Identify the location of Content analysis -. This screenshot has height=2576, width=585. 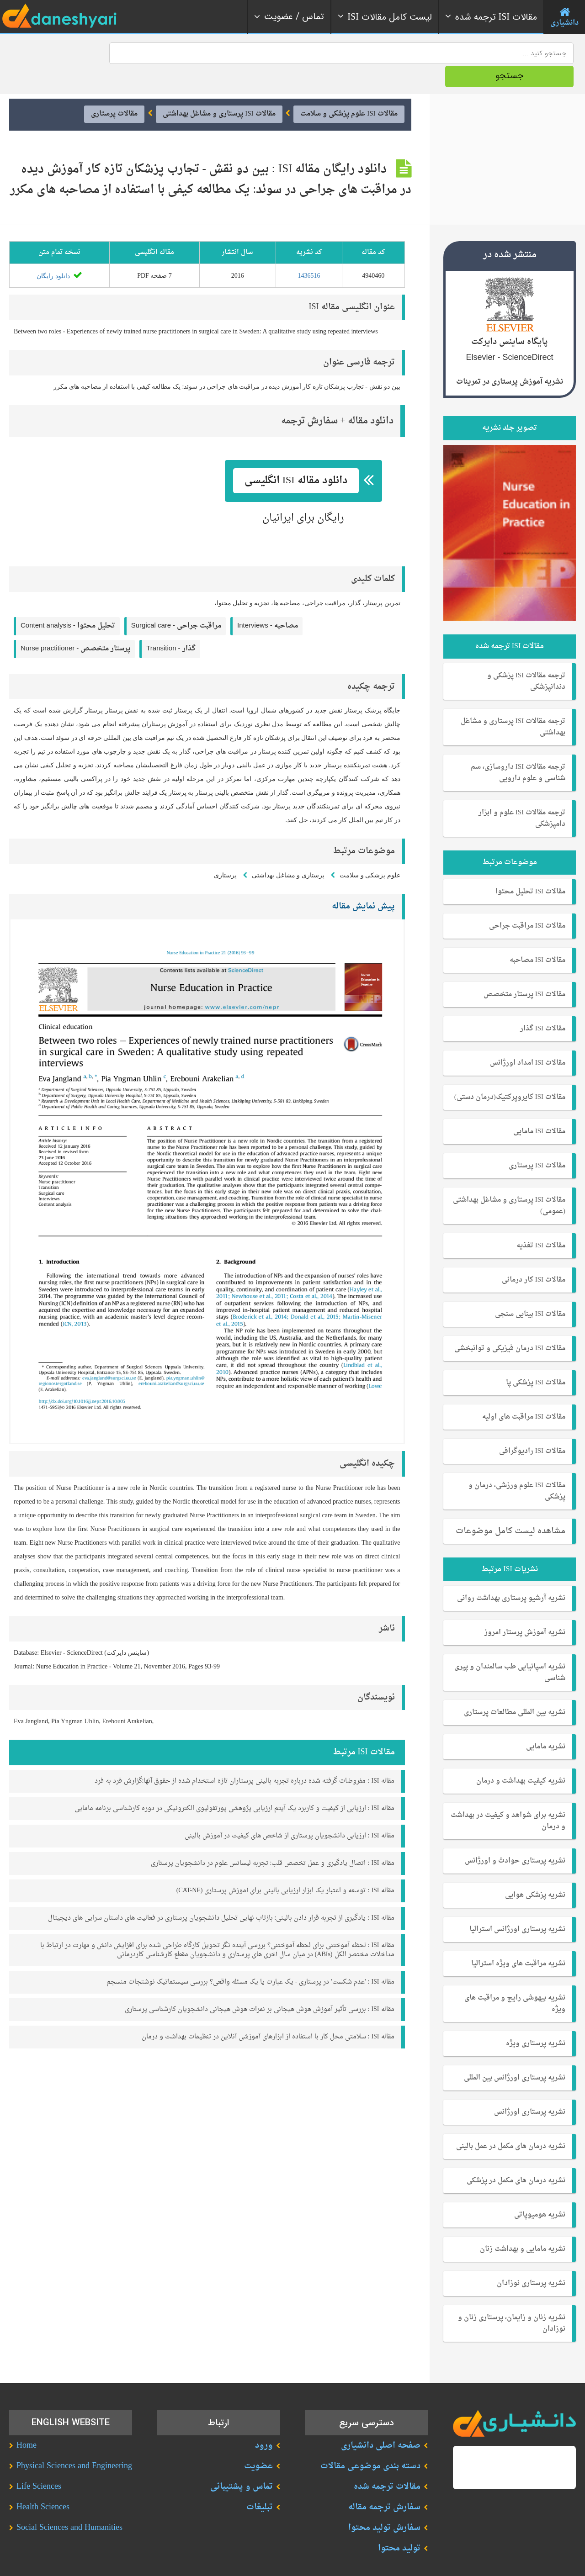
(68, 602).